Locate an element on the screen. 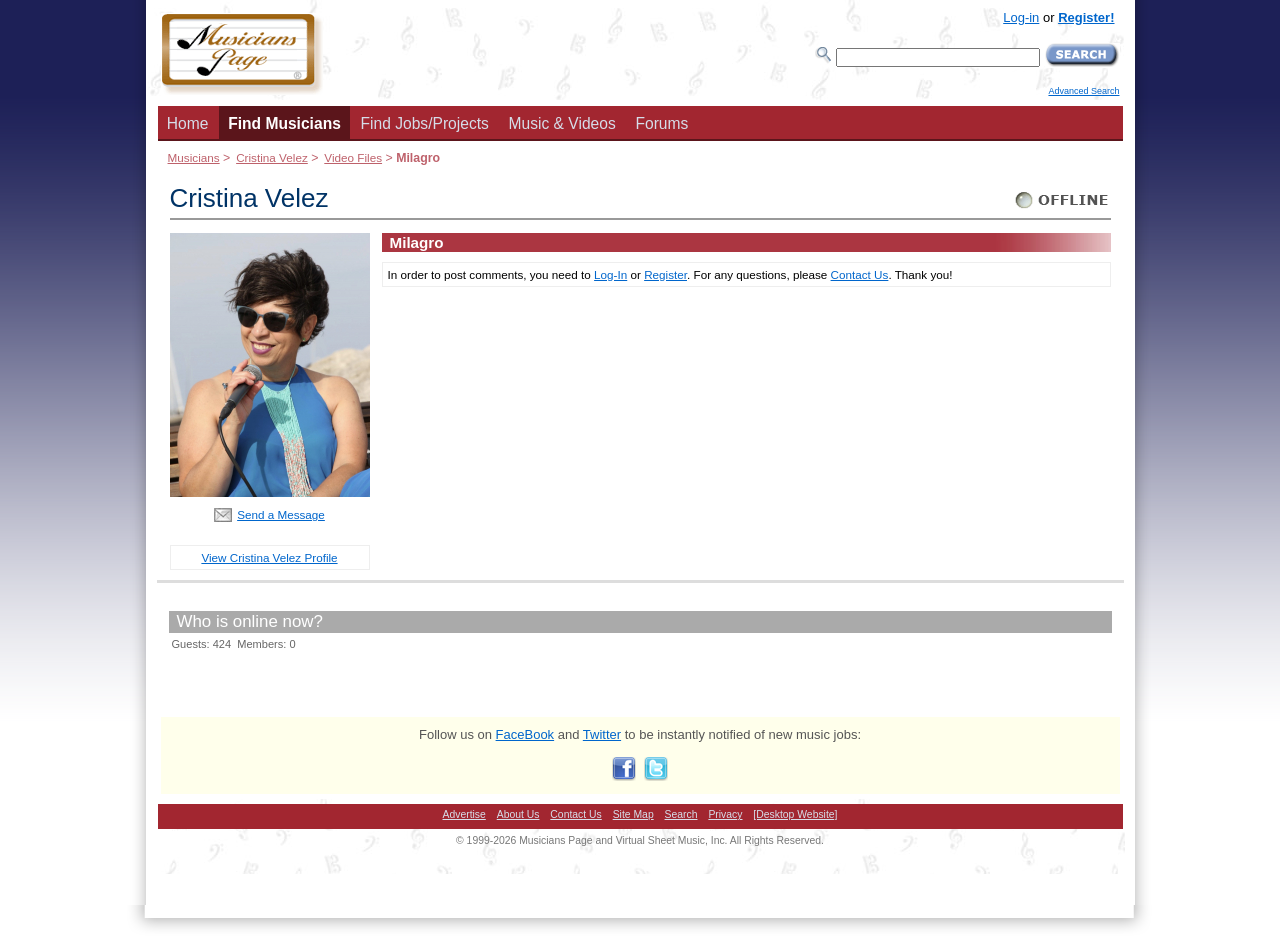  Advanced Search is located at coordinates (1083, 91).